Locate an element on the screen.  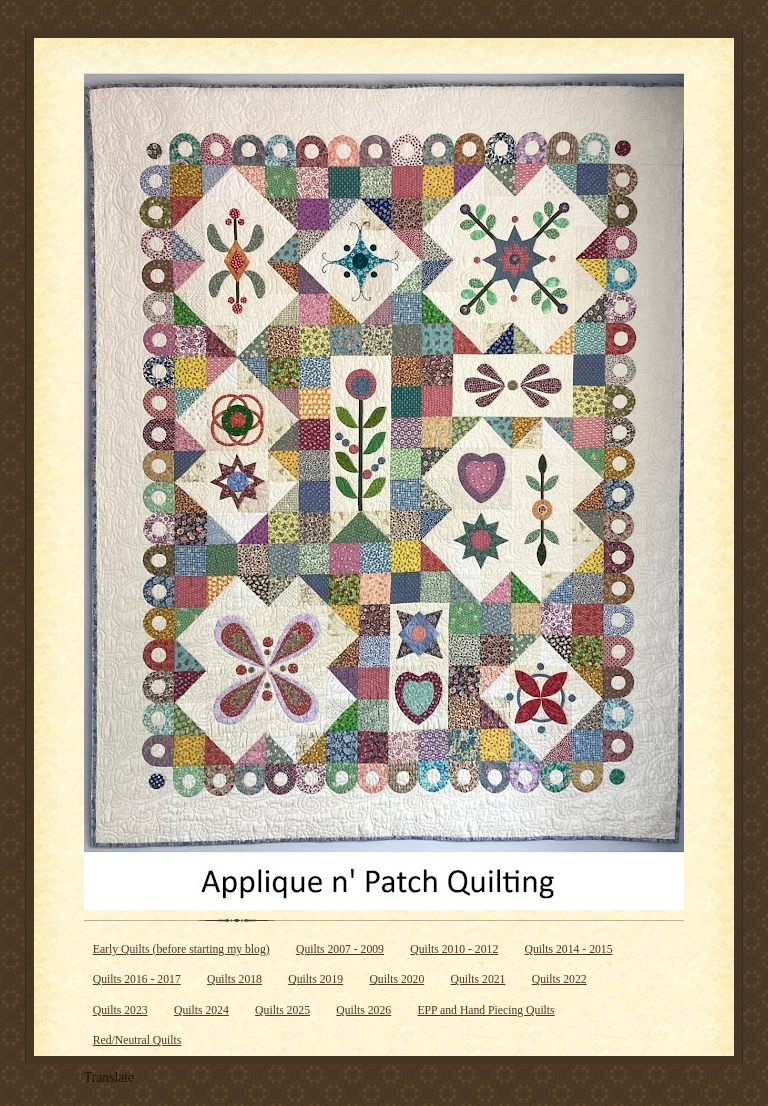
Quilts 2025 is located at coordinates (282, 1010).